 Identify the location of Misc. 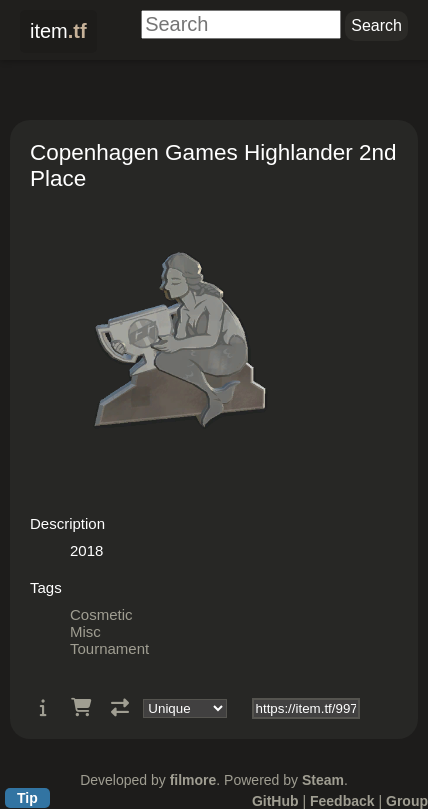
(85, 631).